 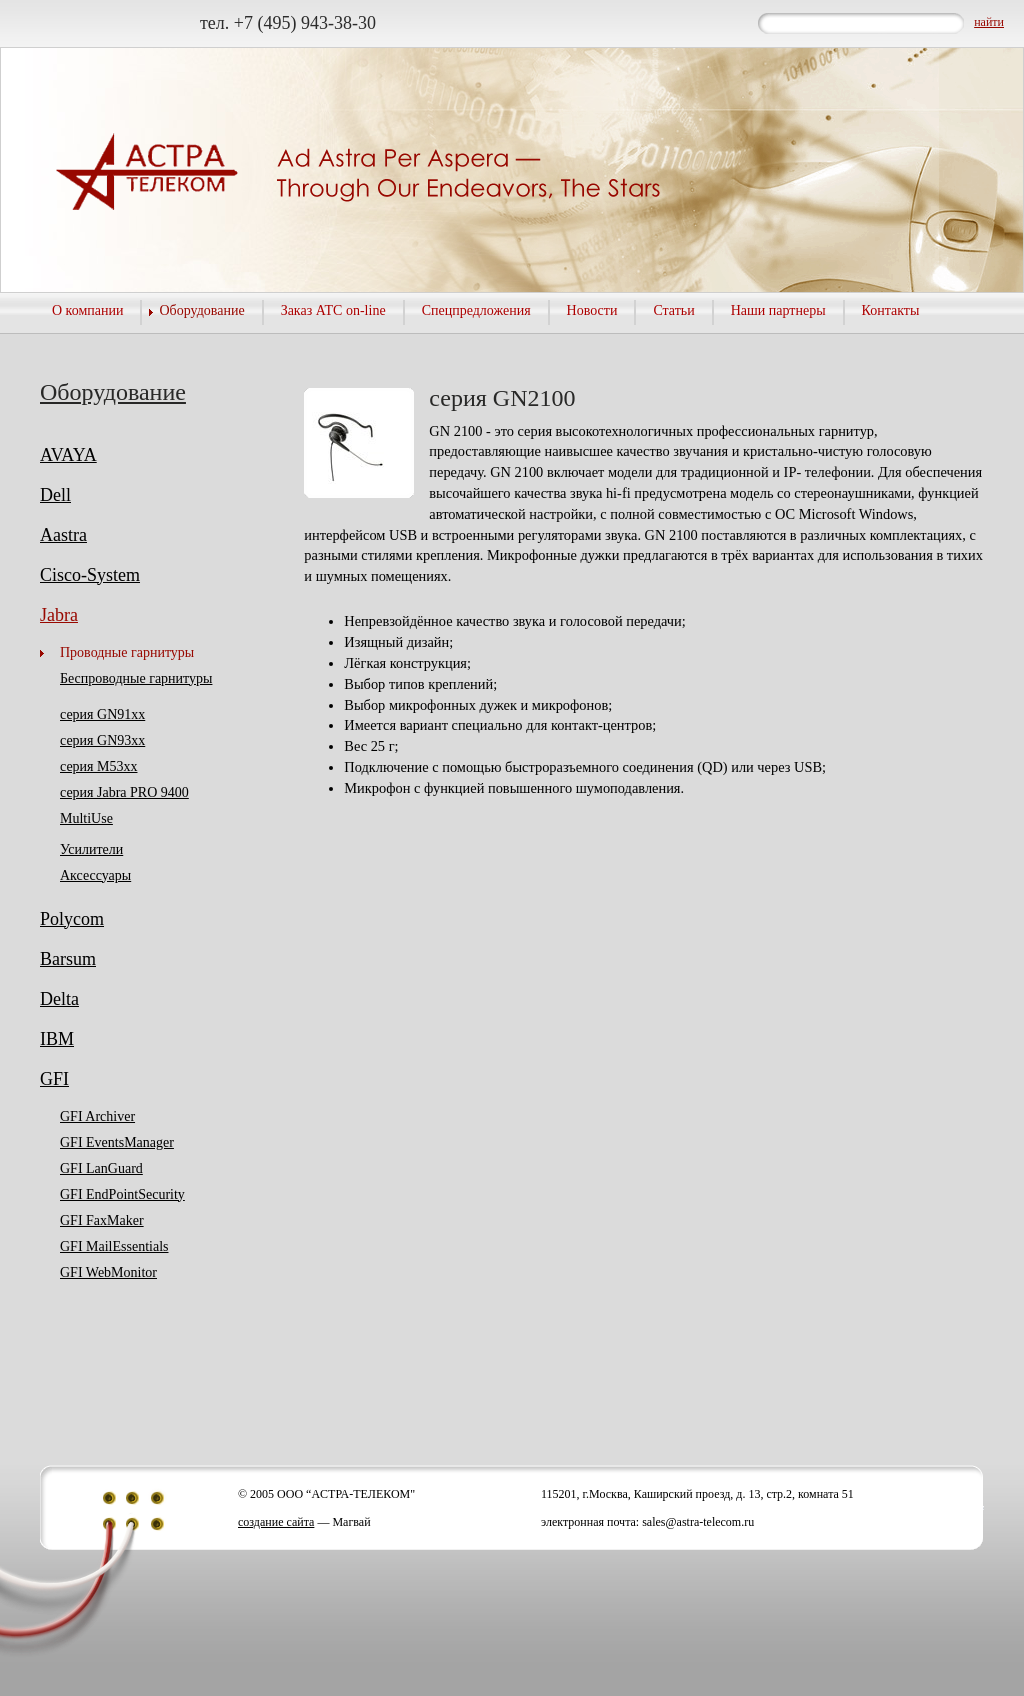 What do you see at coordinates (63, 535) in the screenshot?
I see `Aastra` at bounding box center [63, 535].